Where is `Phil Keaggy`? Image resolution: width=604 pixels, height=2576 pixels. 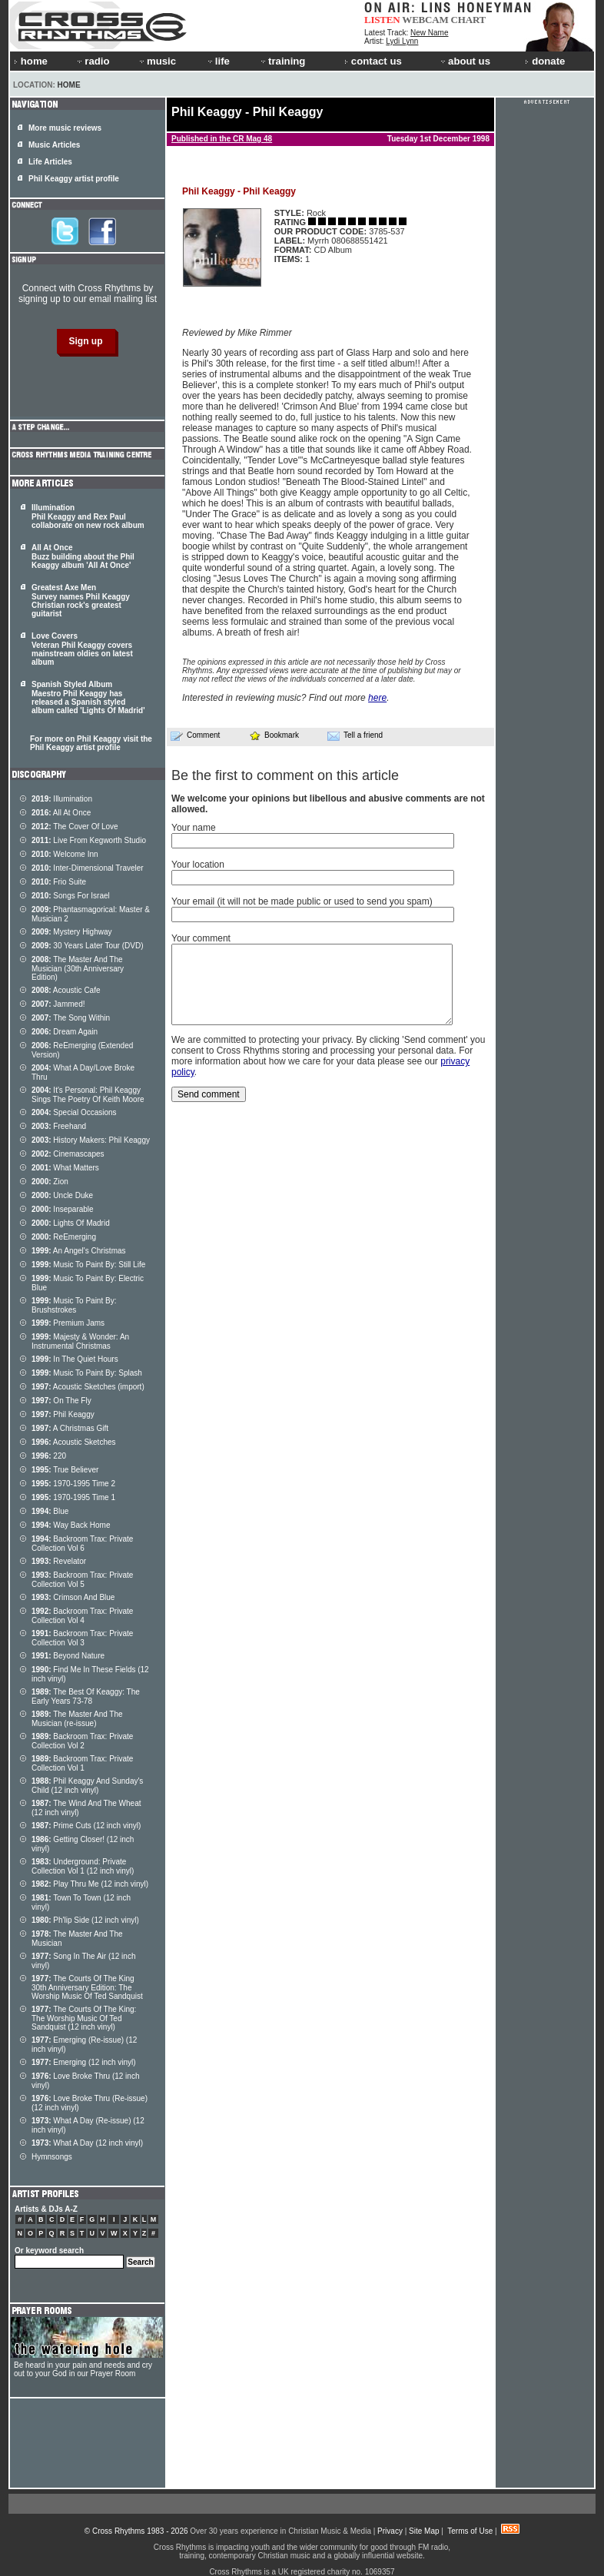 Phil Keaggy is located at coordinates (63, 1414).